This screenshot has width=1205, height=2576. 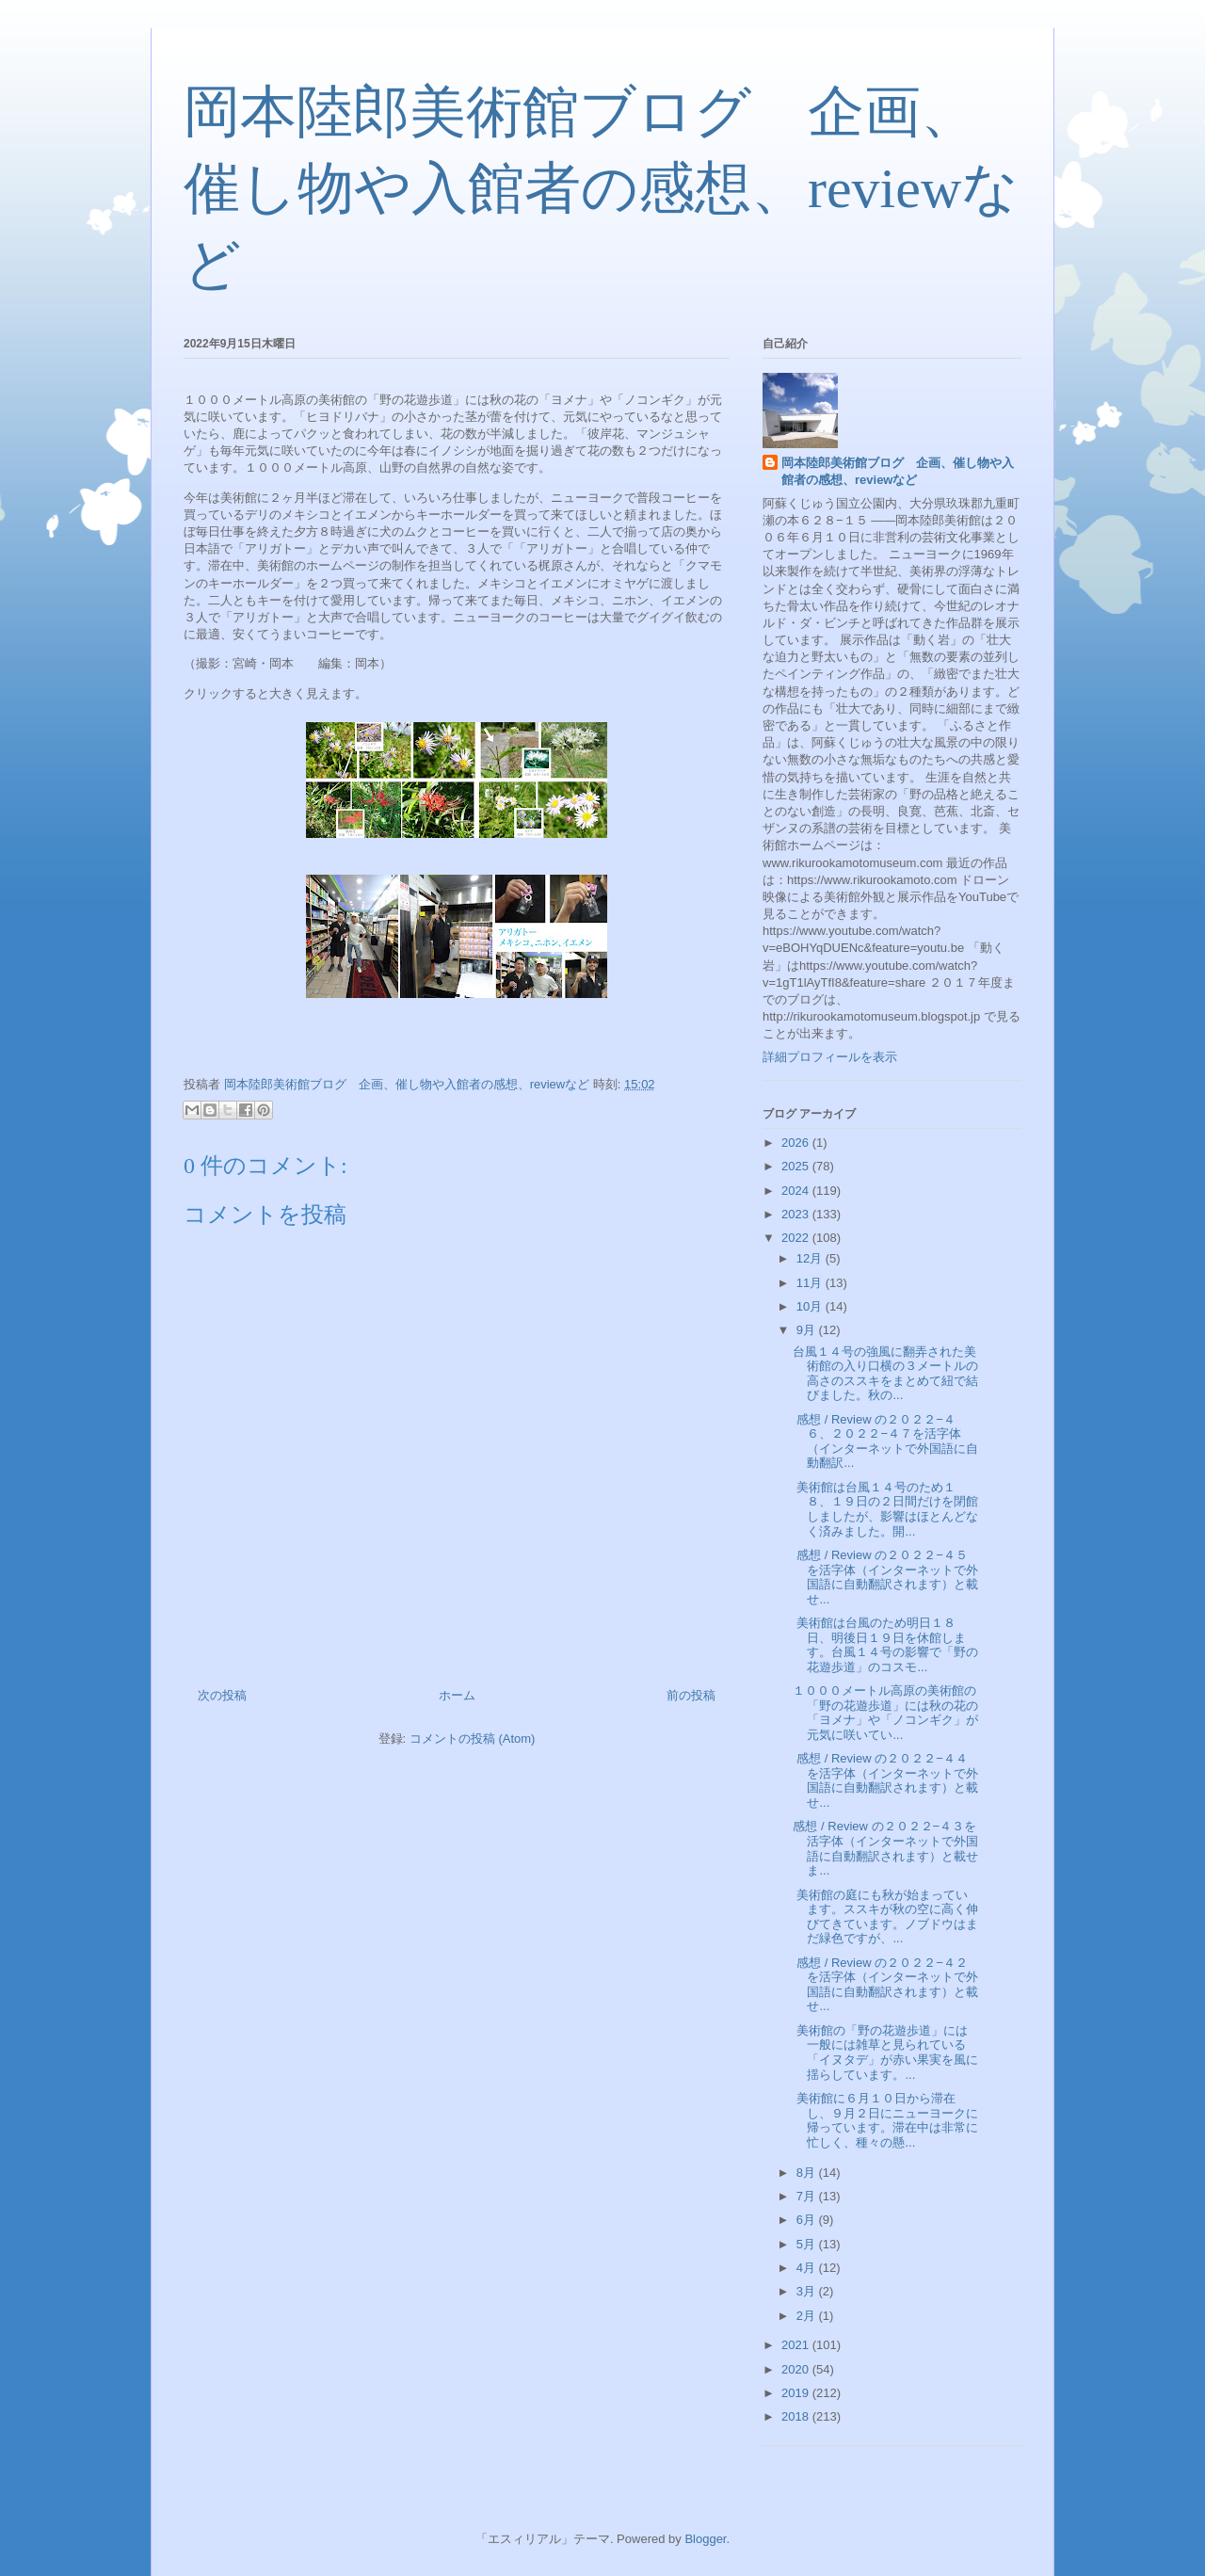 What do you see at coordinates (796, 2369) in the screenshot?
I see `2020` at bounding box center [796, 2369].